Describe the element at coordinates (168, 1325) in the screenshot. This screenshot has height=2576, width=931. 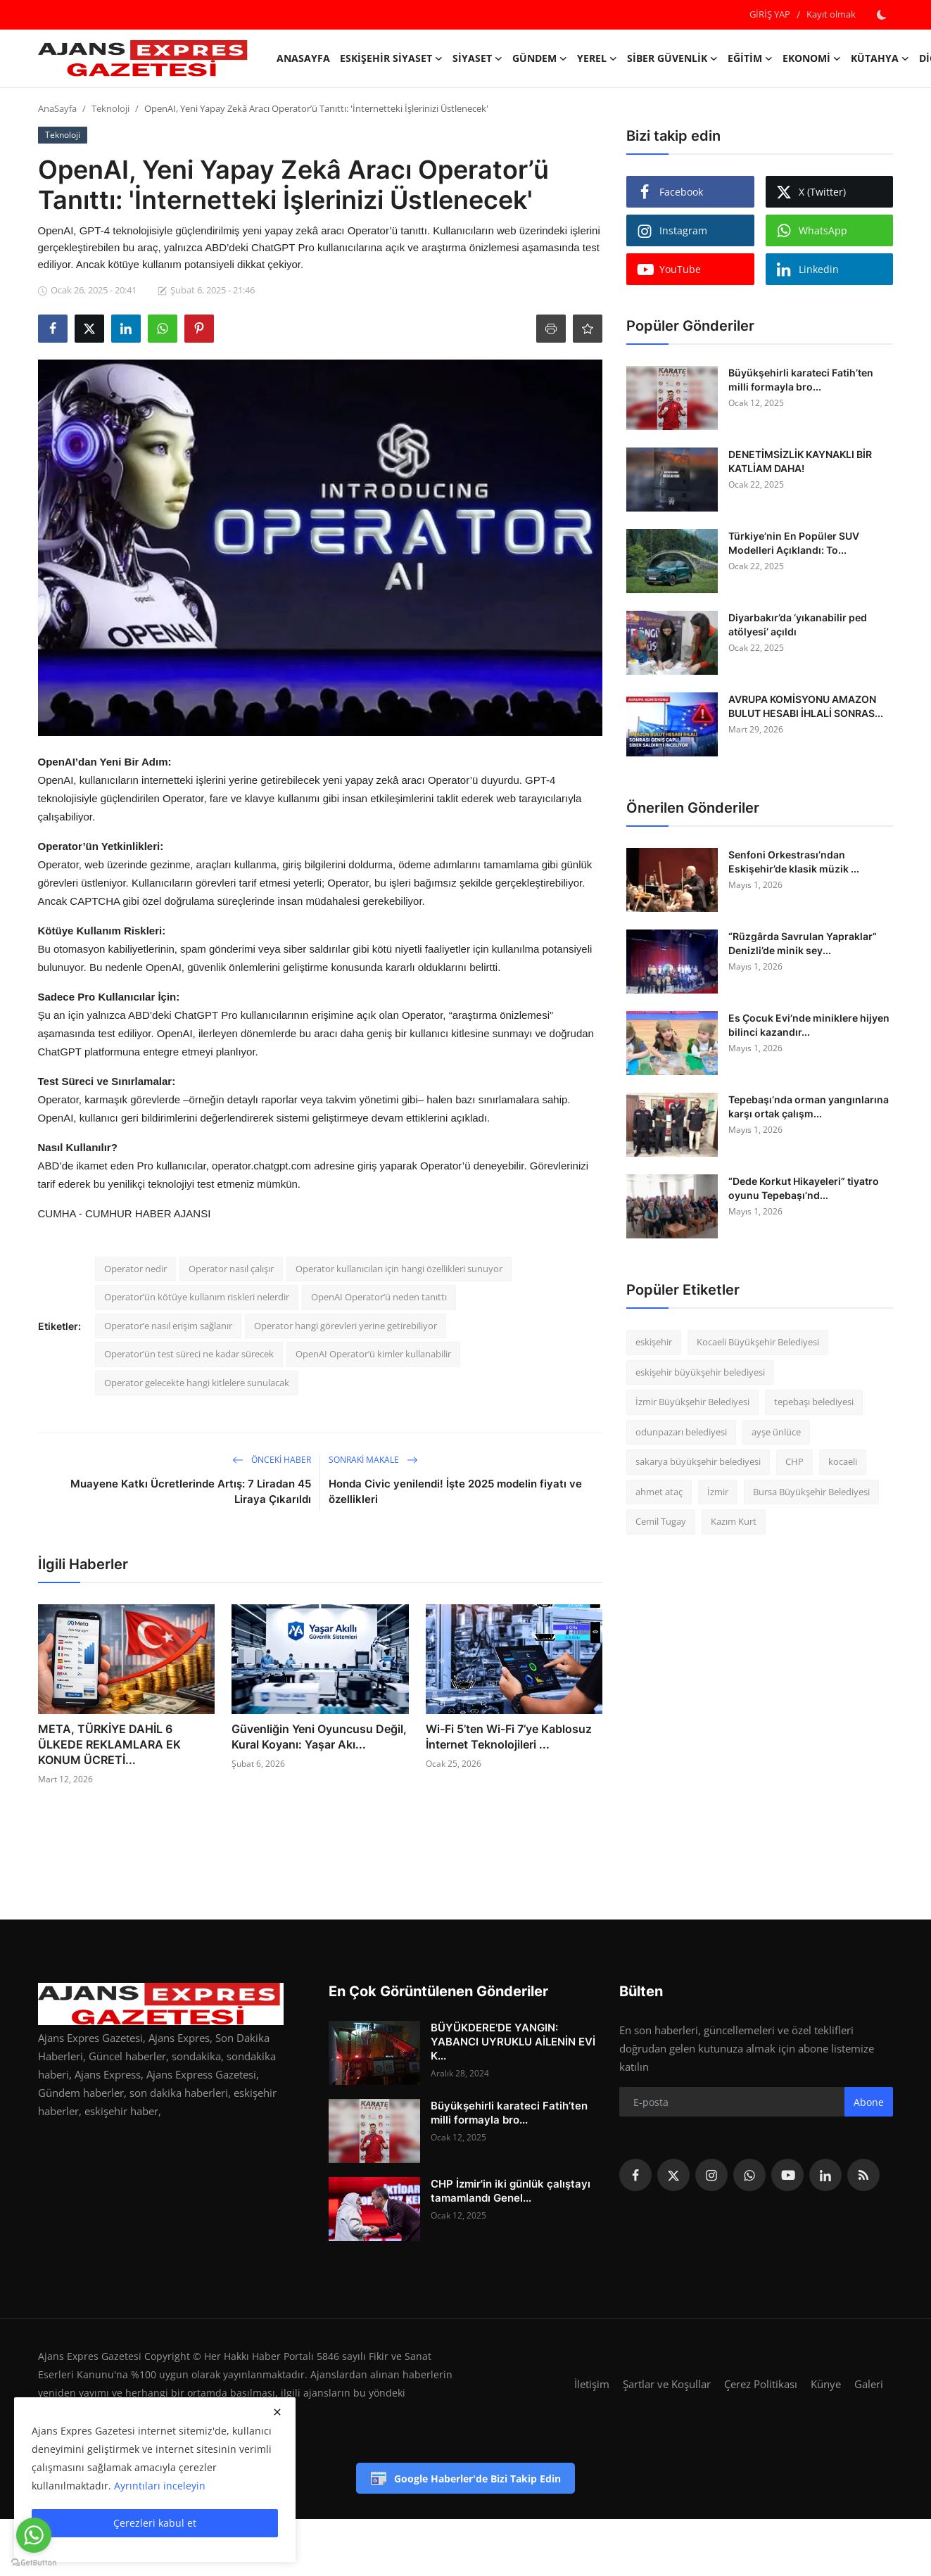
I see `Operator’e nasıl erişim sağlanır` at that location.